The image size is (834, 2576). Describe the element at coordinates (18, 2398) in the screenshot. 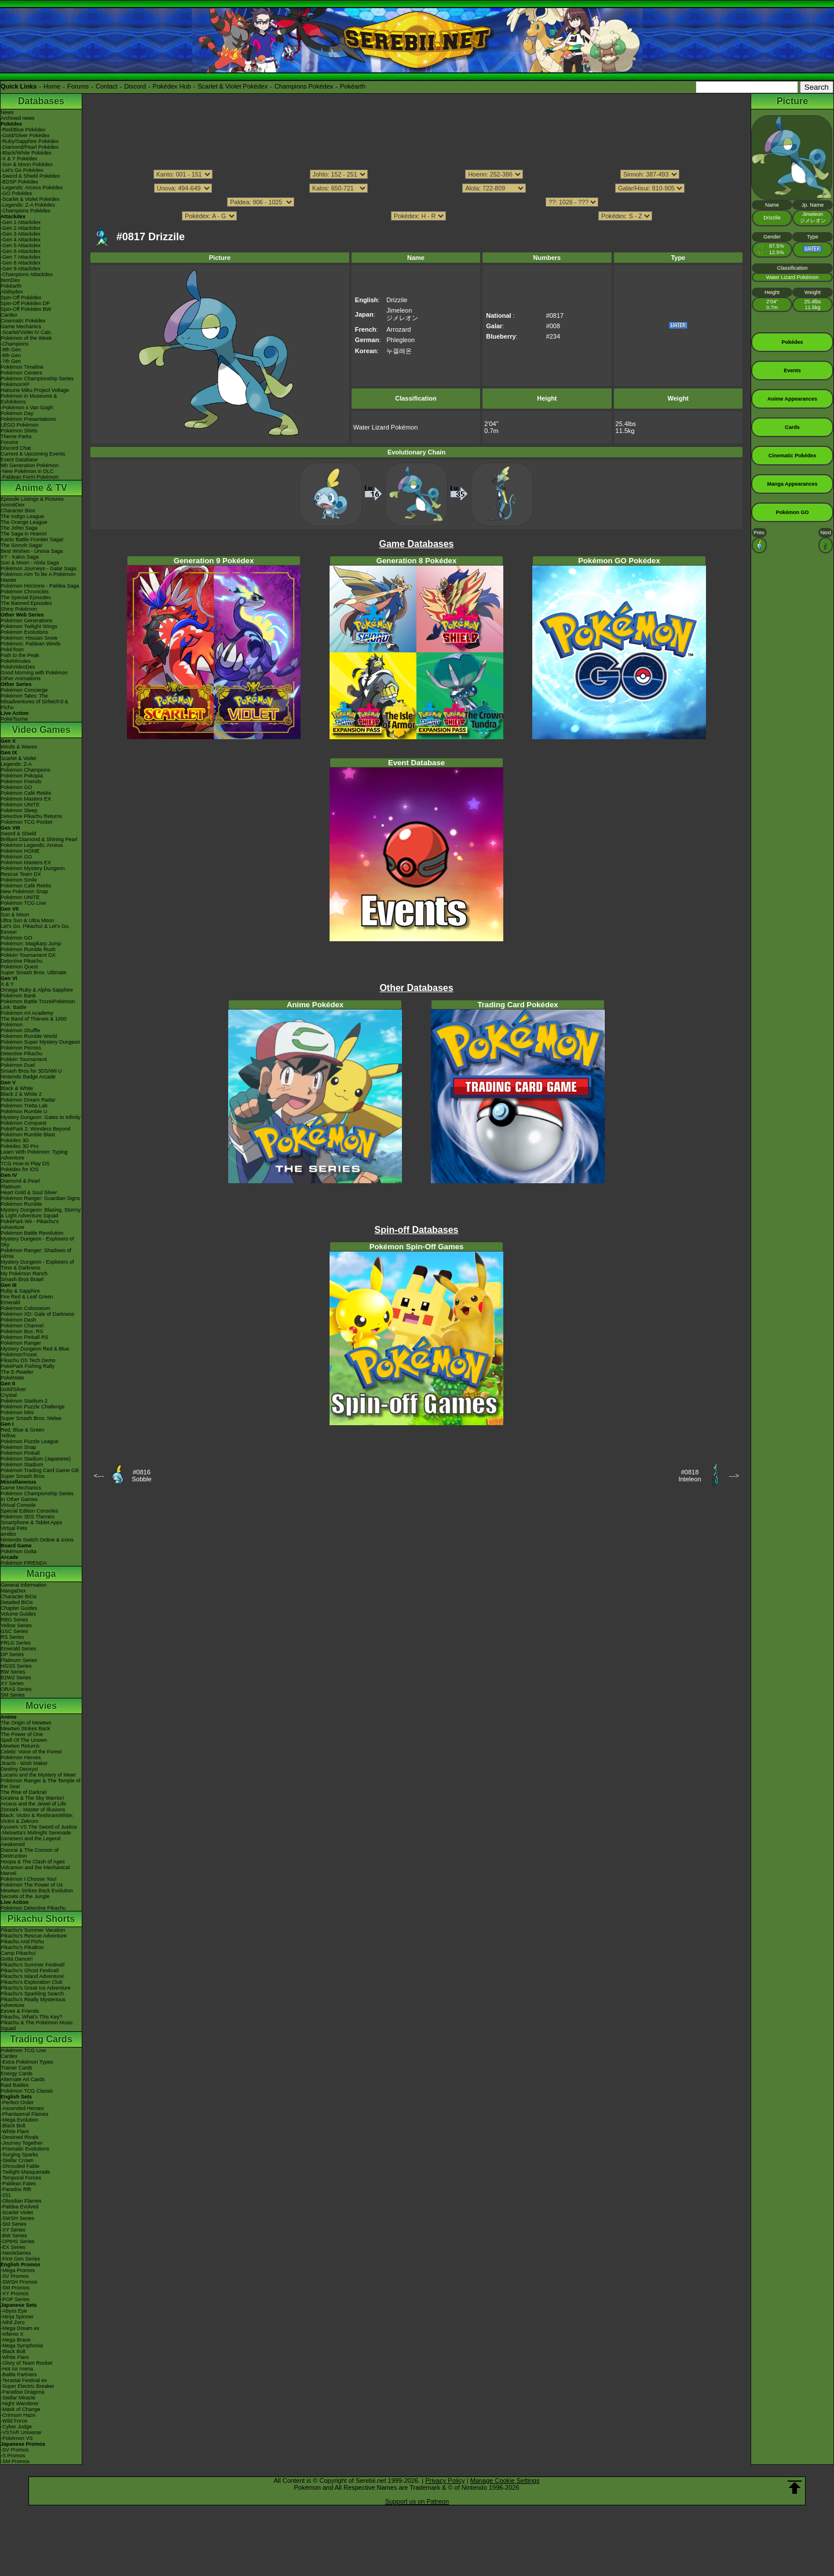

I see `-Stellar Miracle` at that location.